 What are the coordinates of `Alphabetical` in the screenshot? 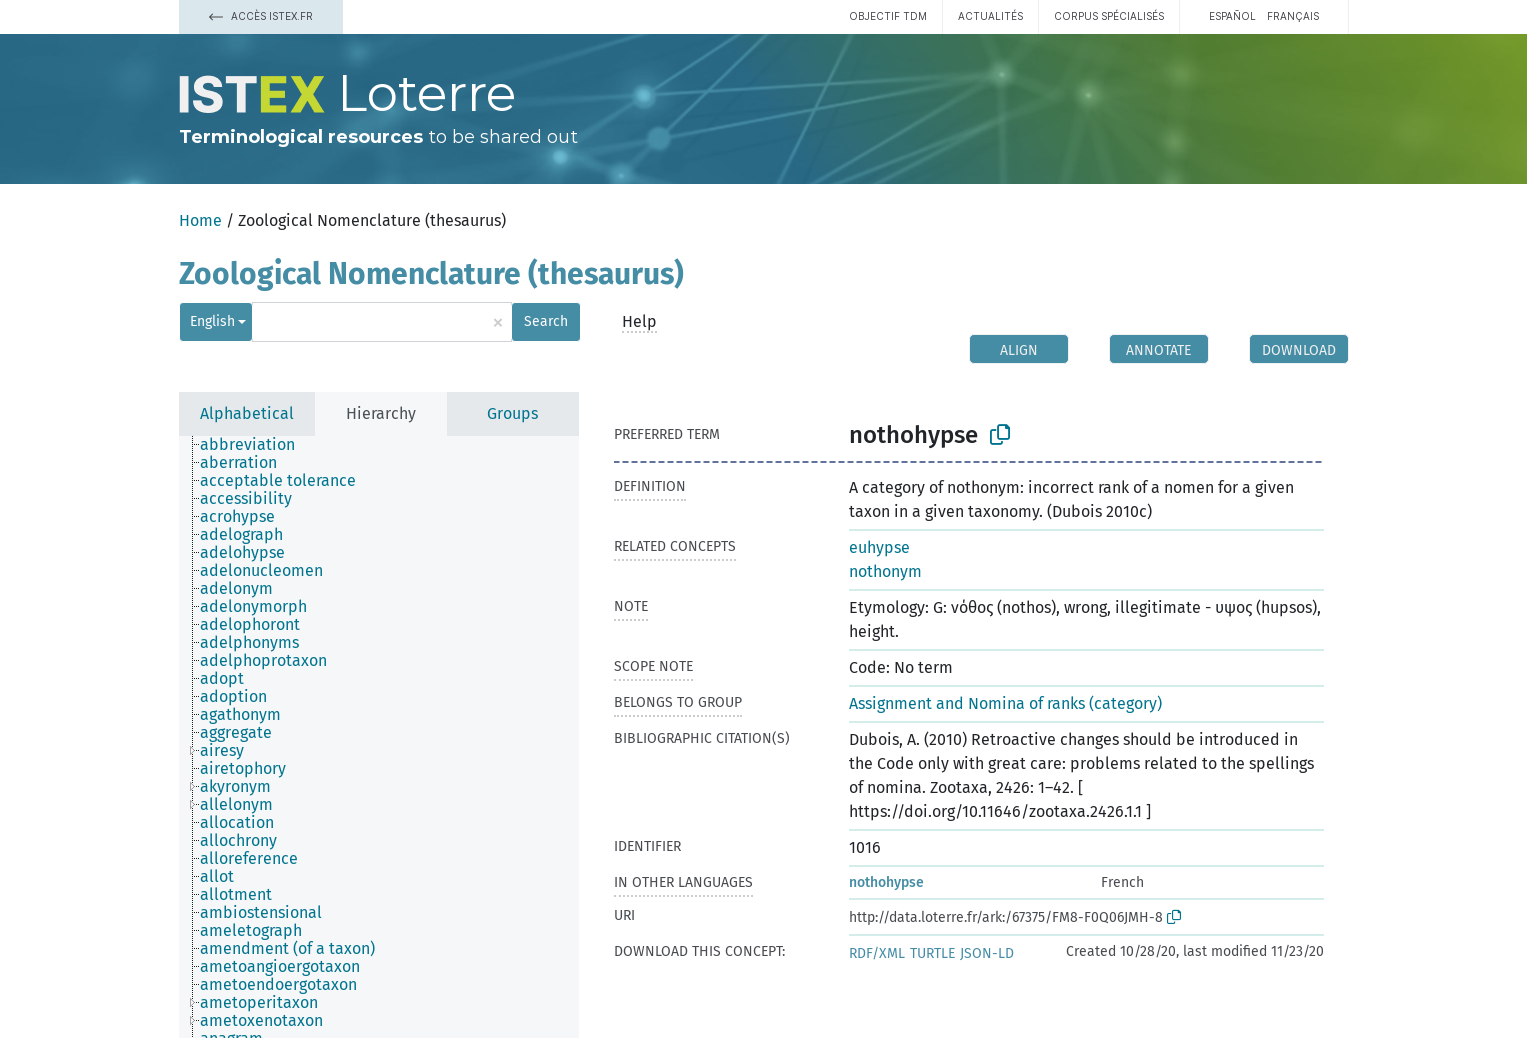 It's located at (247, 413).